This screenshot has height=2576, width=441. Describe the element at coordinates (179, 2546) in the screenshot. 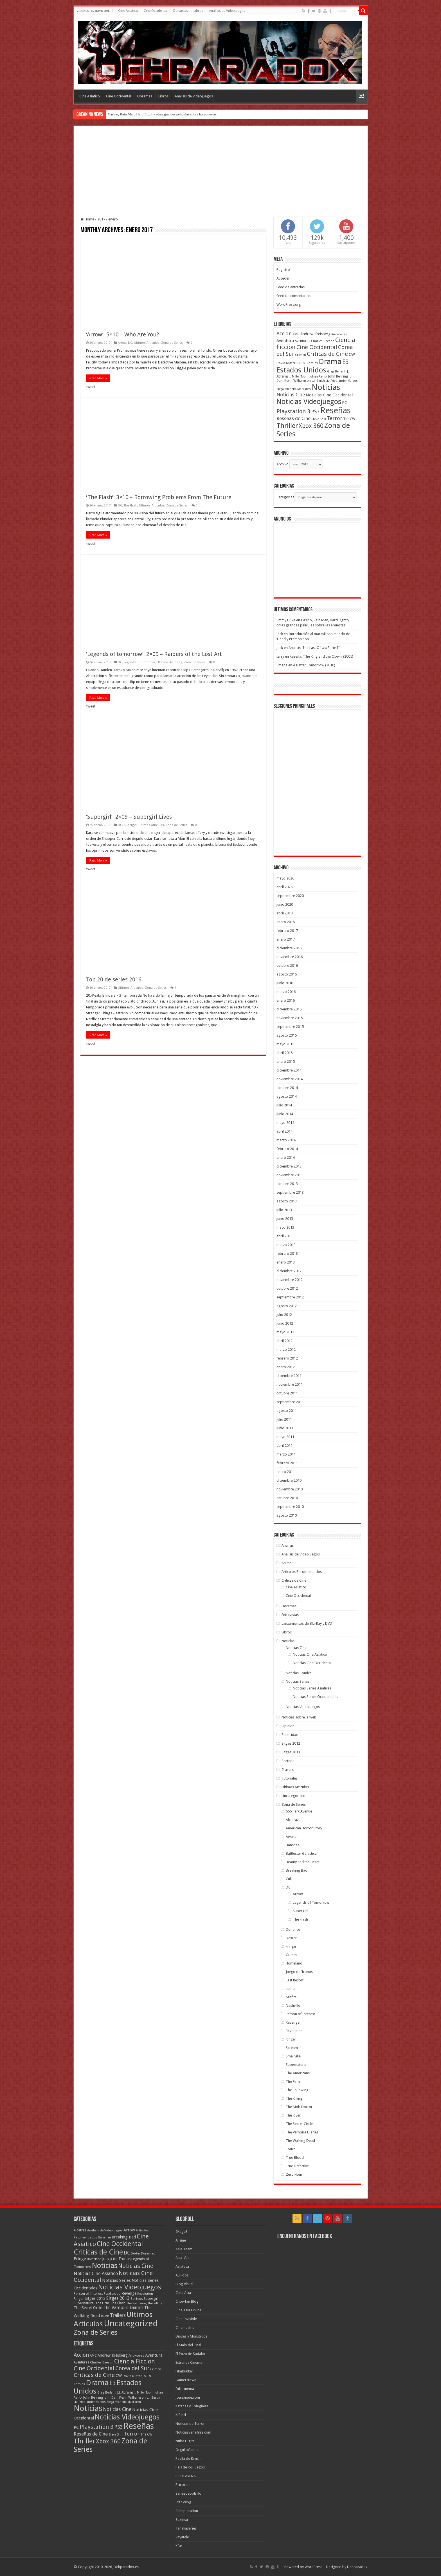

I see `Xfar` at that location.